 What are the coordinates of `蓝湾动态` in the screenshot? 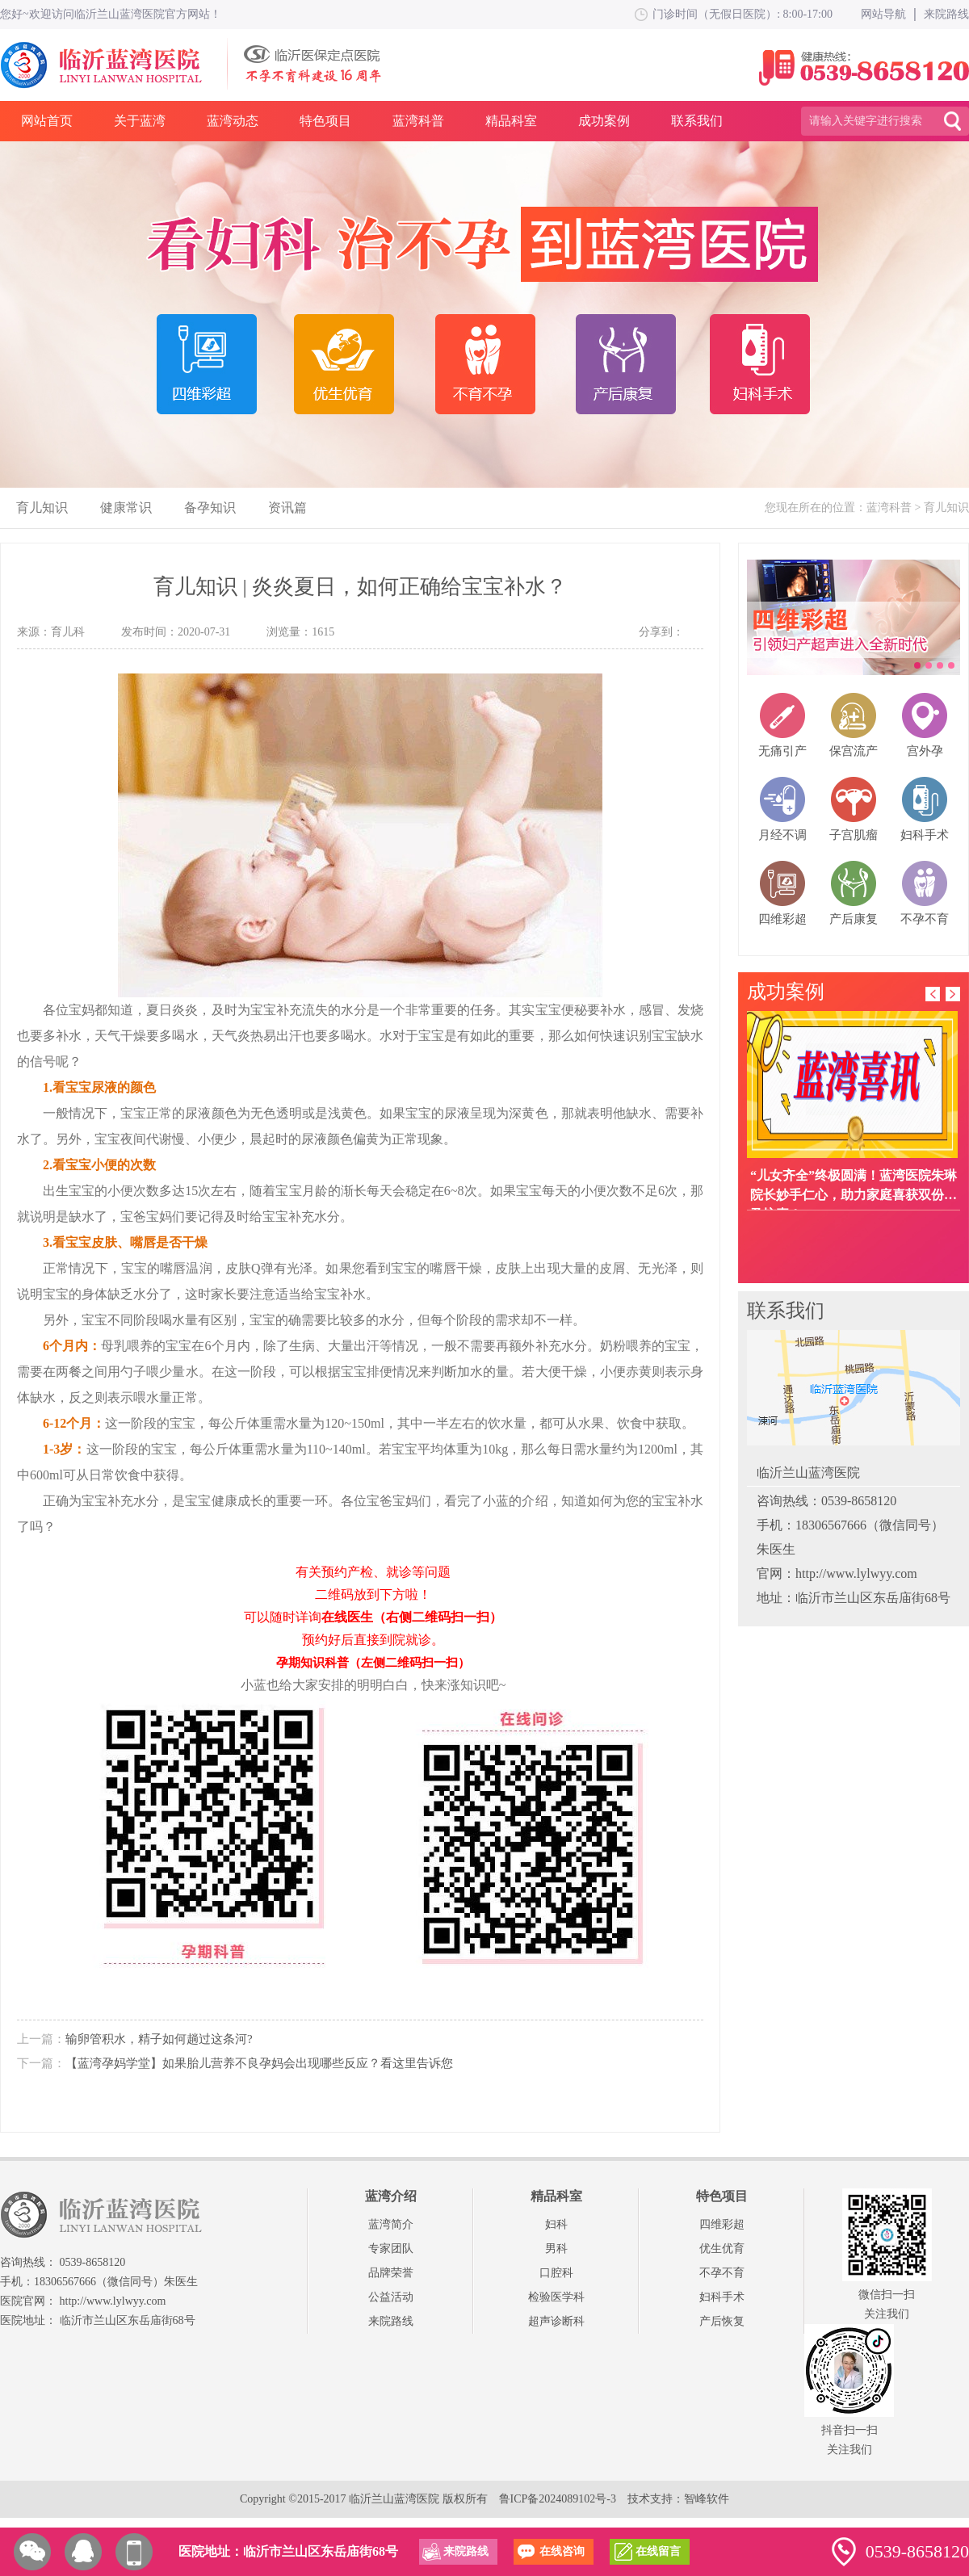 It's located at (232, 121).